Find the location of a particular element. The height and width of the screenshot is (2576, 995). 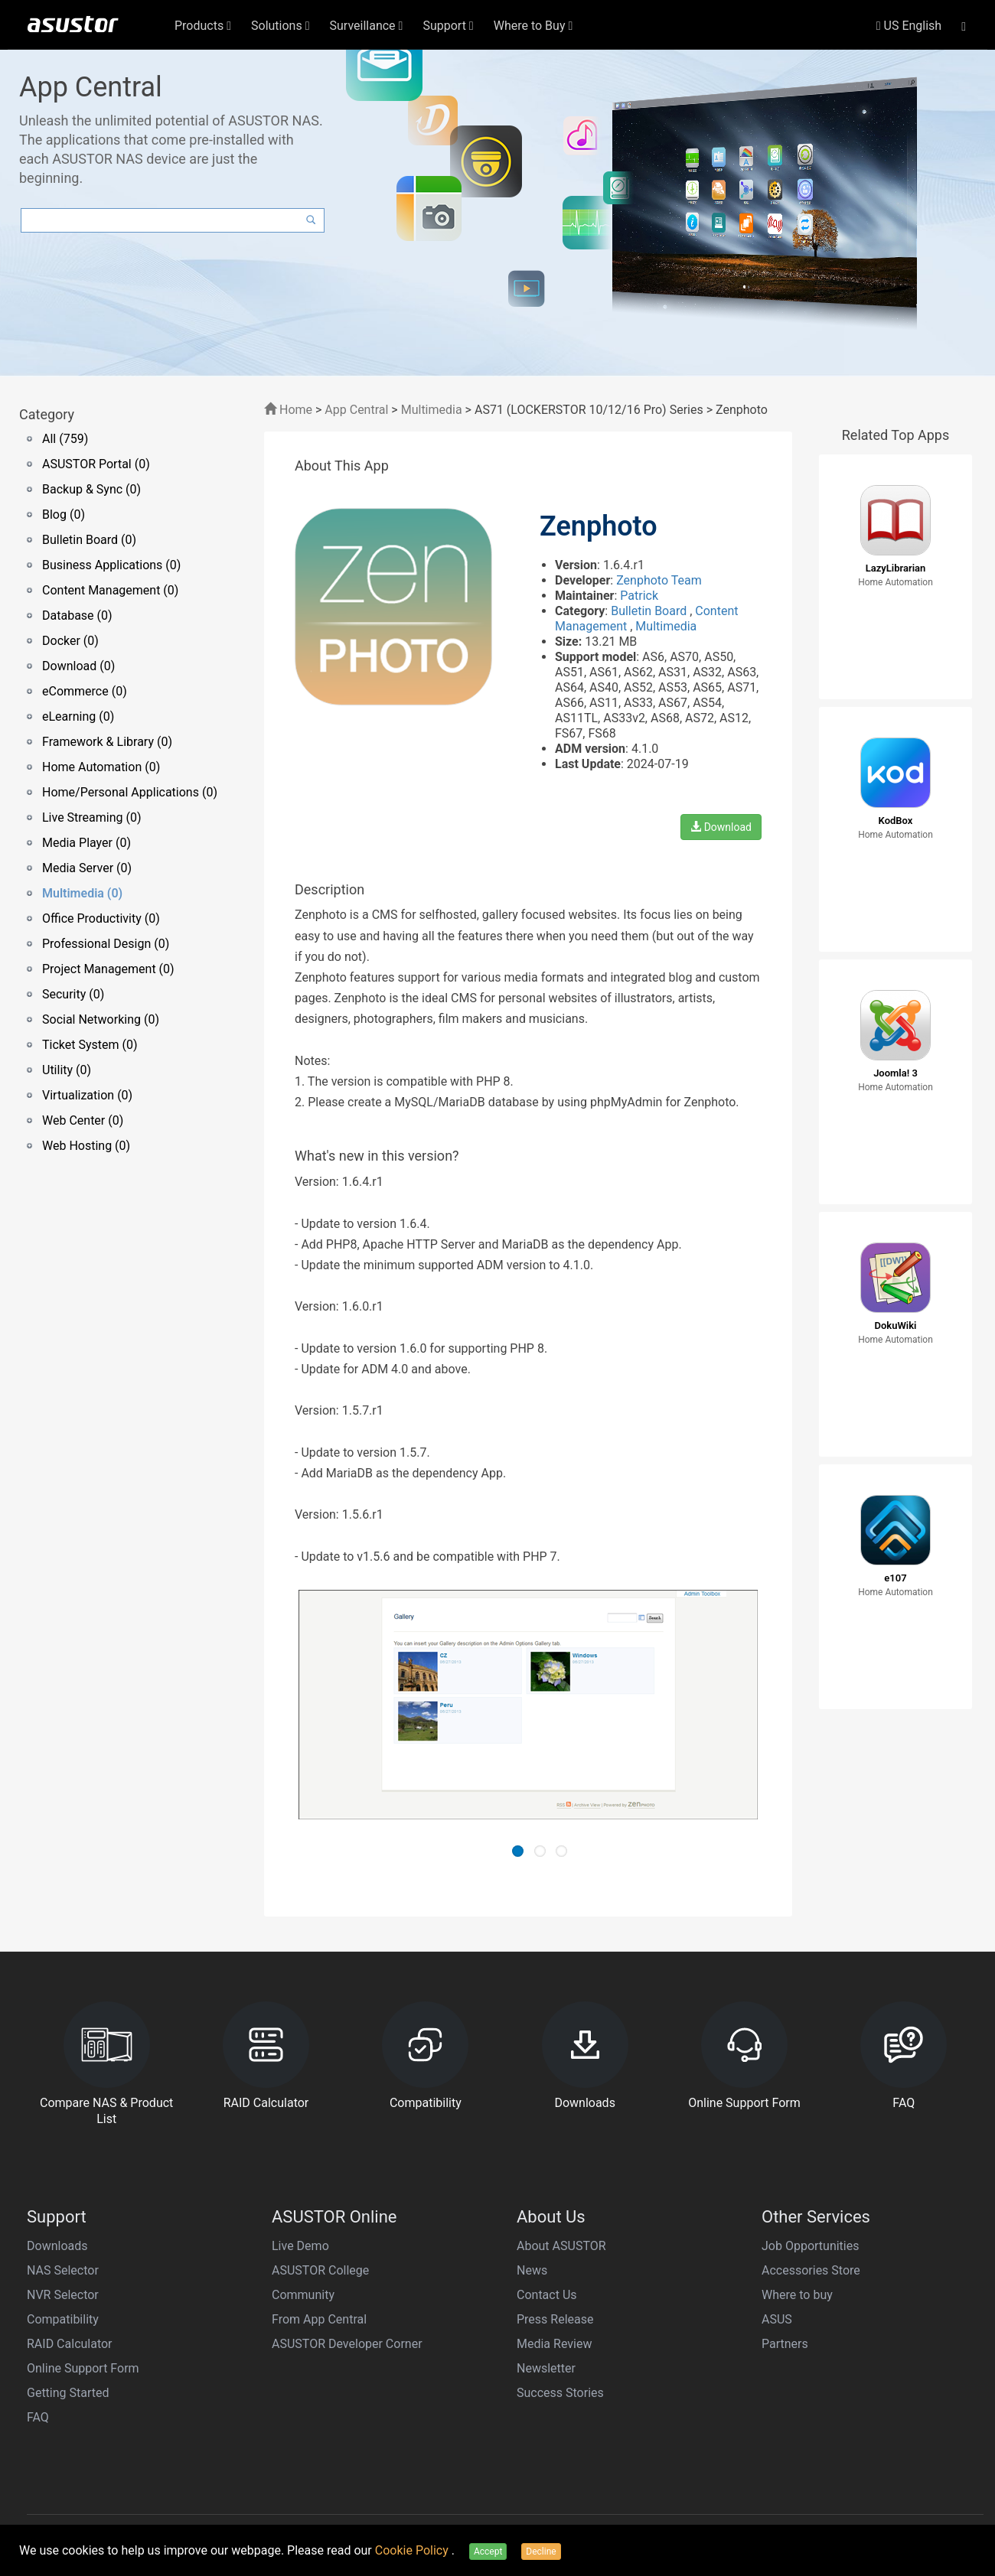

eCommerce (0) is located at coordinates (84, 691).